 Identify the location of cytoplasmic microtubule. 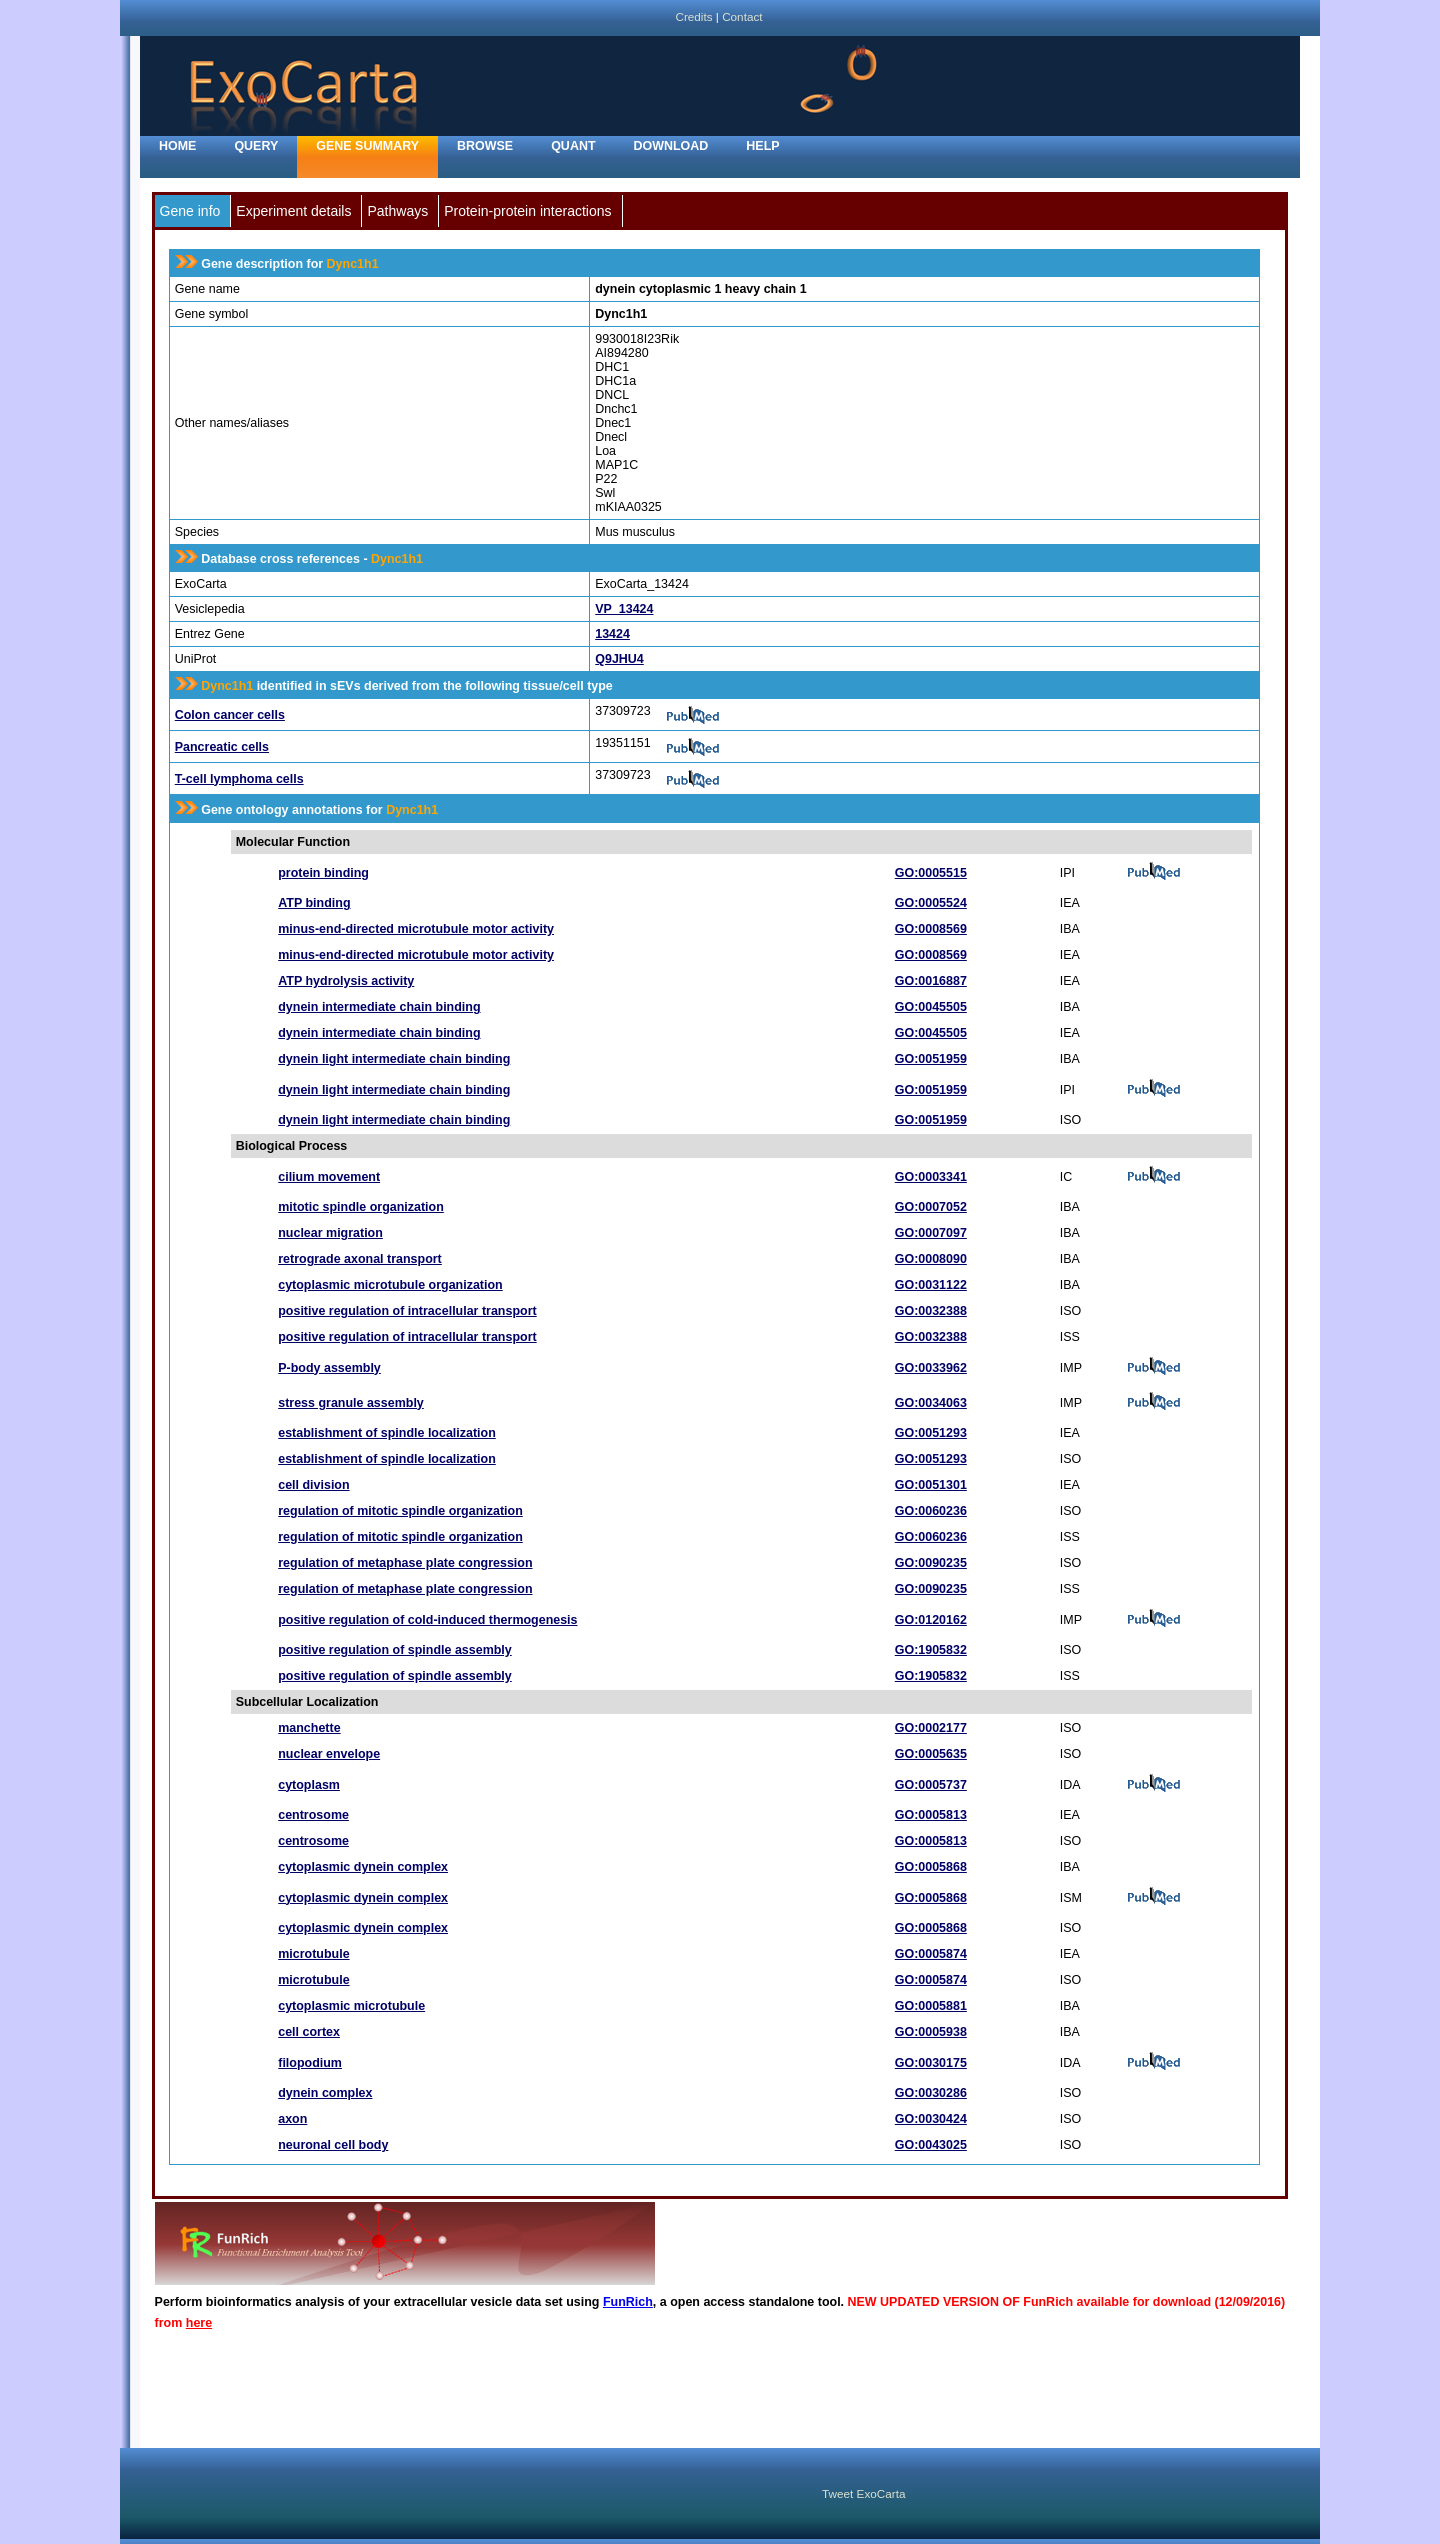
(351, 2006).